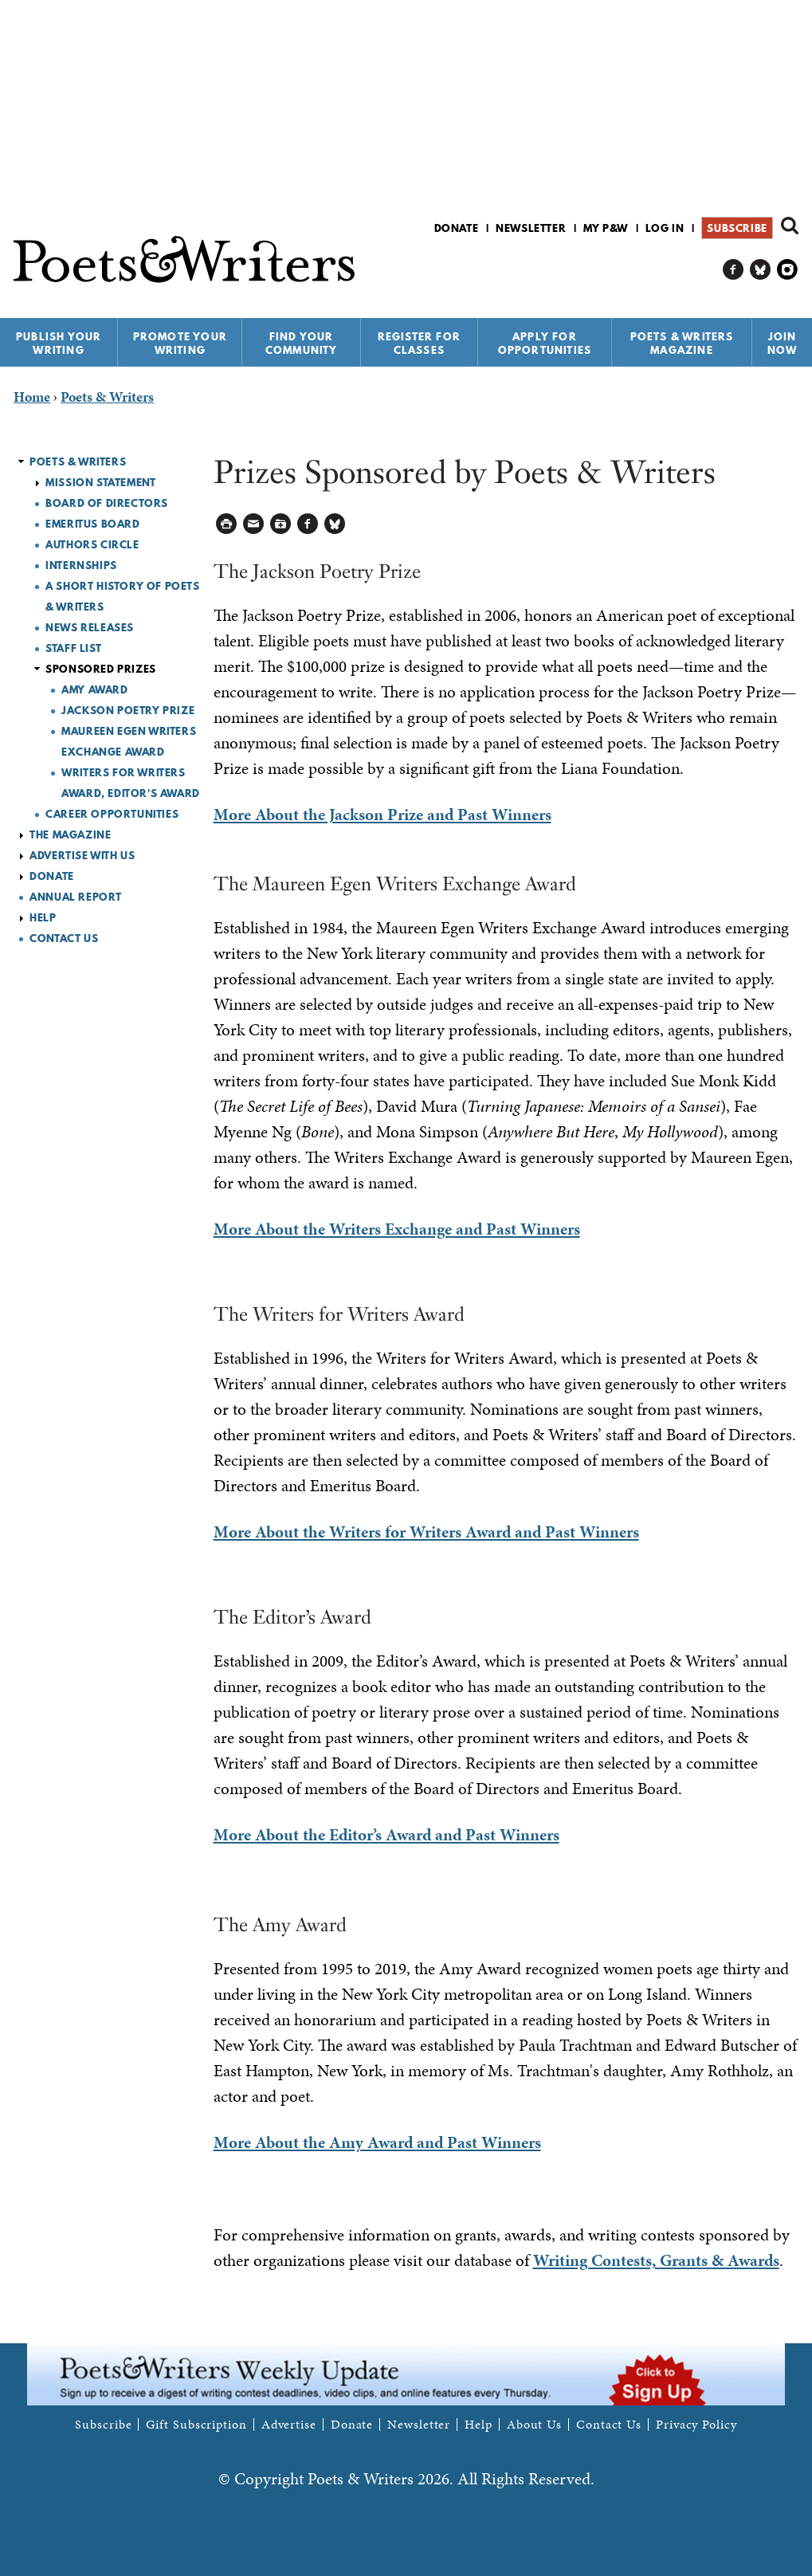 The width and height of the screenshot is (812, 2576). I want to click on More About the Jackson Prize and Past Winners, so click(382, 815).